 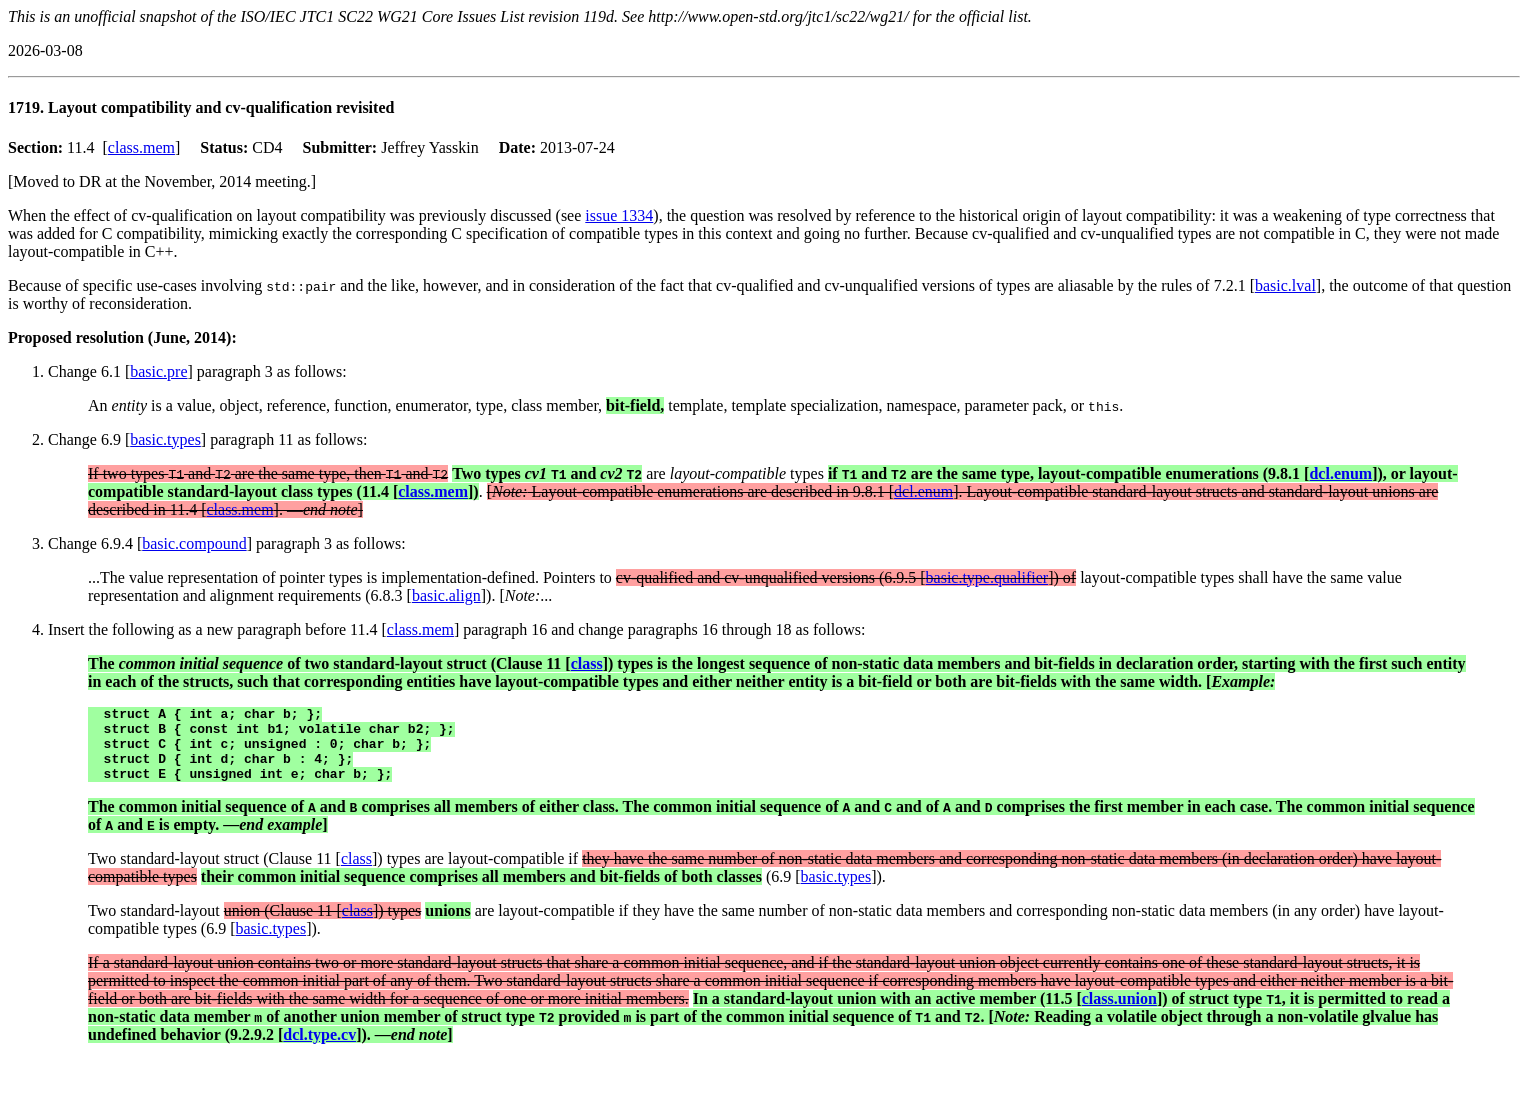 What do you see at coordinates (165, 439) in the screenshot?
I see `basic.types` at bounding box center [165, 439].